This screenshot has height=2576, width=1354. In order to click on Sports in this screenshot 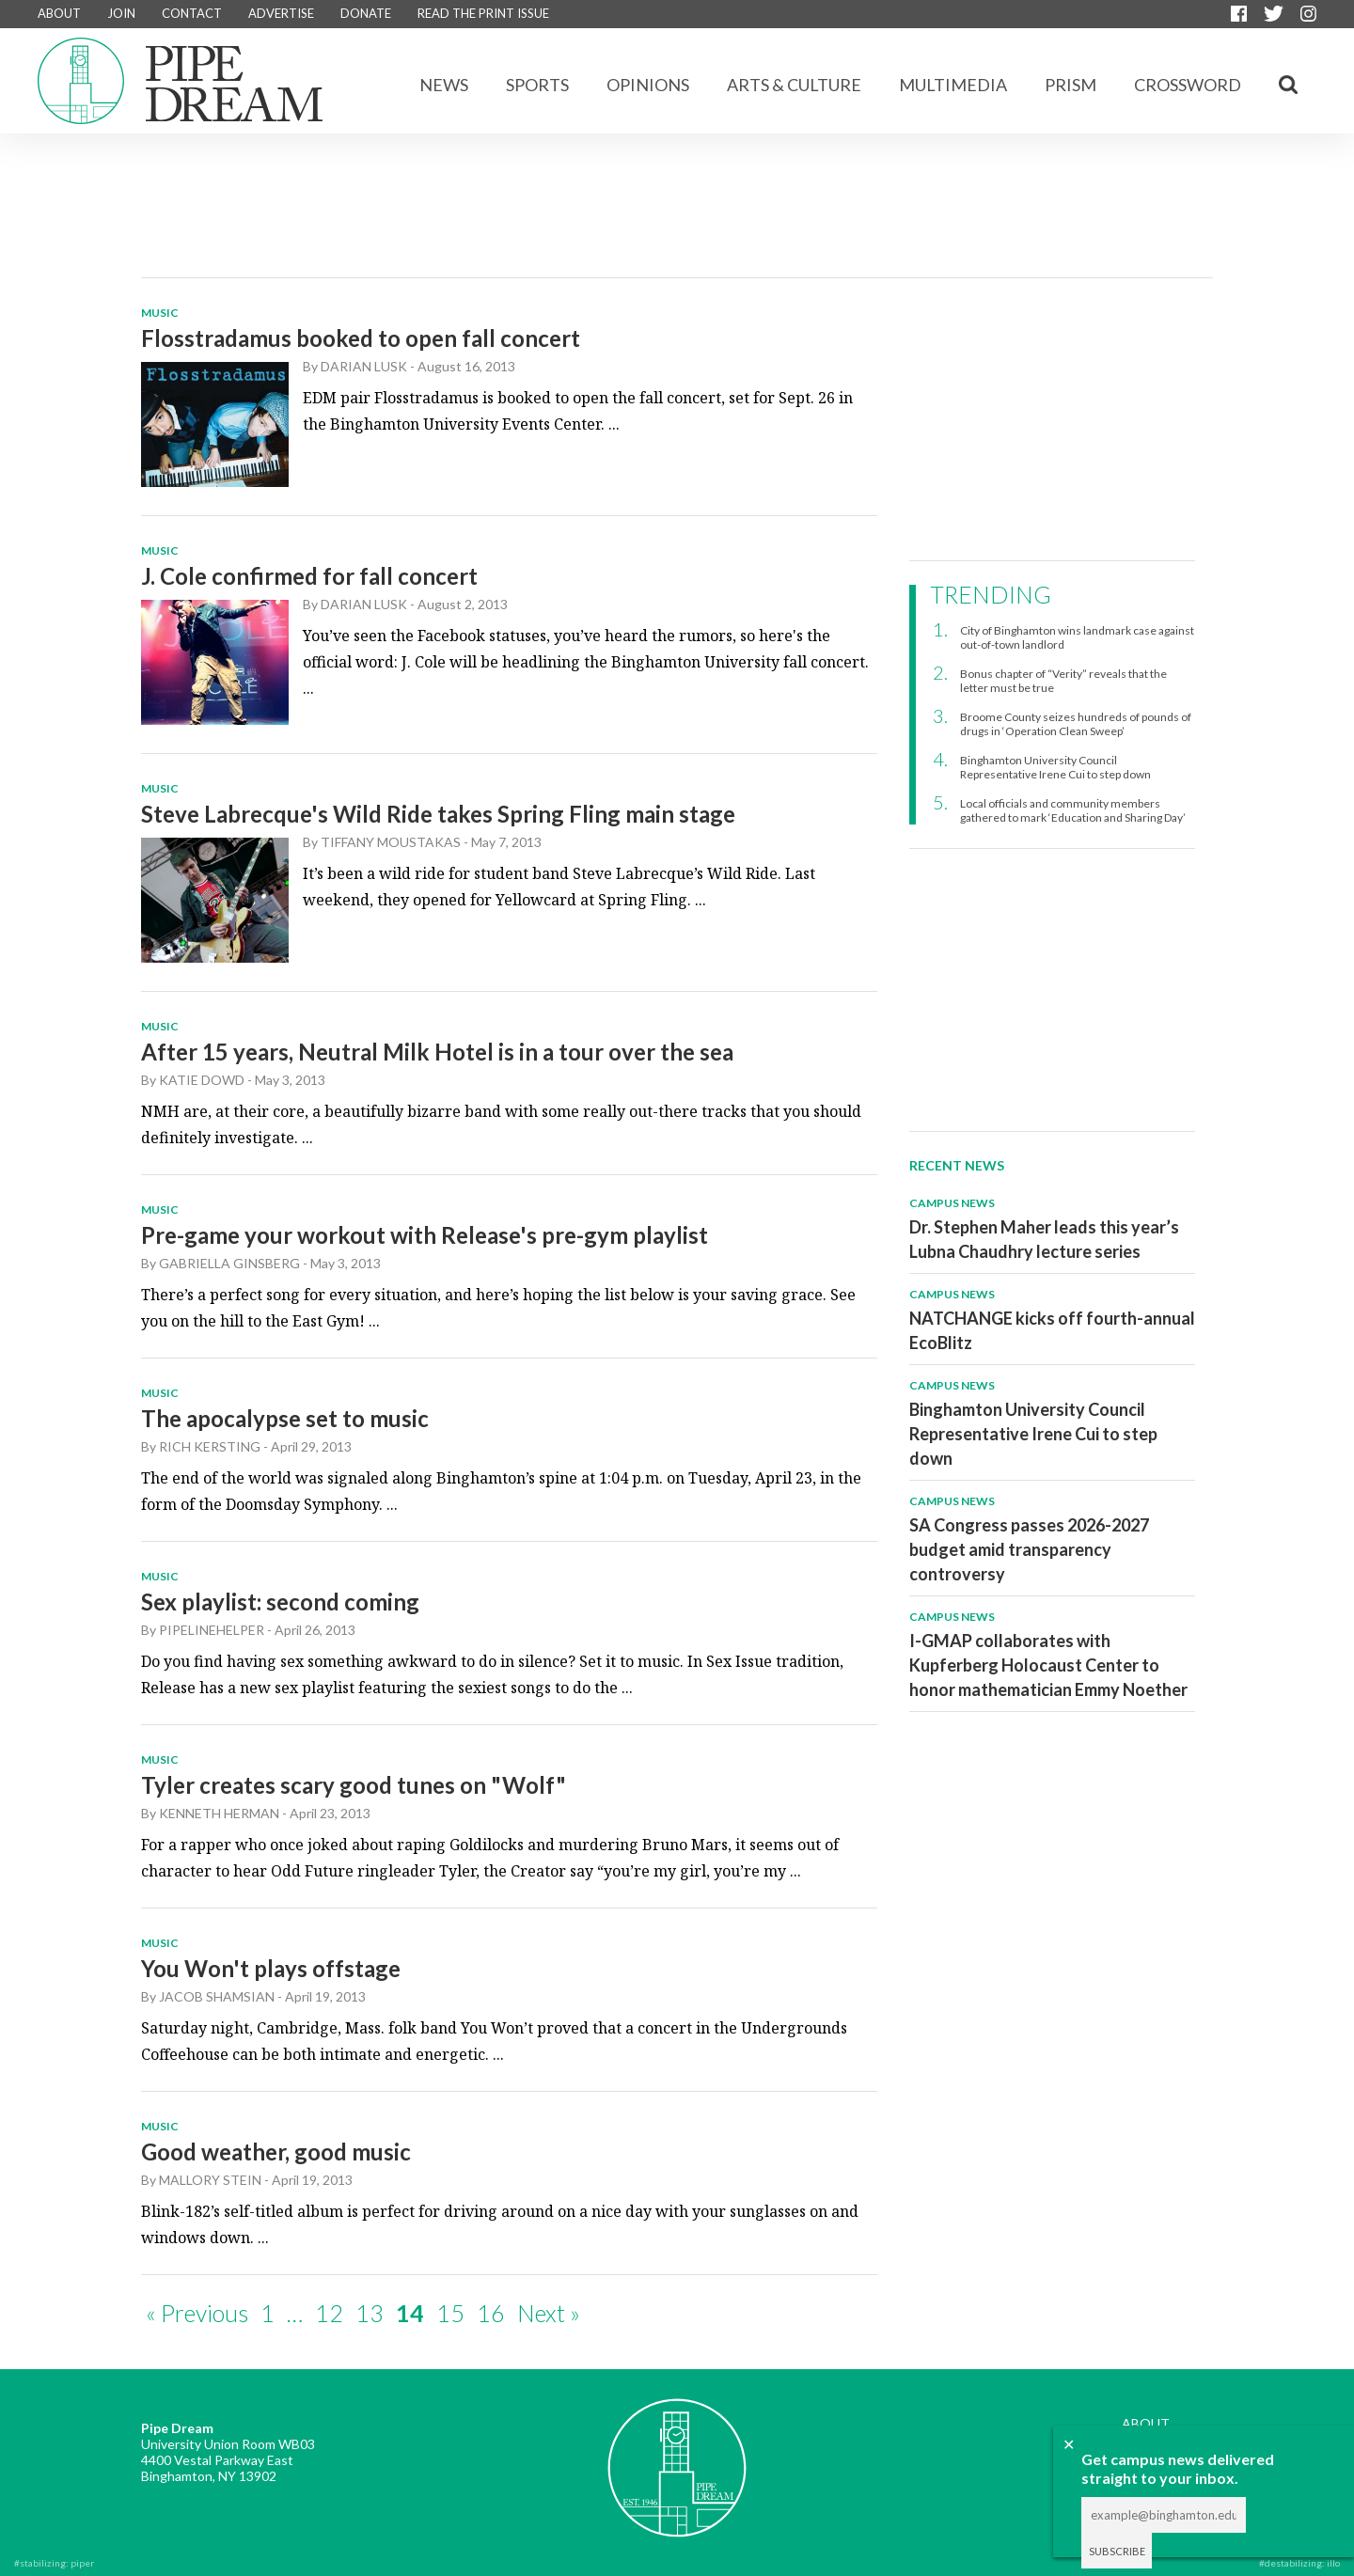, I will do `click(537, 84)`.